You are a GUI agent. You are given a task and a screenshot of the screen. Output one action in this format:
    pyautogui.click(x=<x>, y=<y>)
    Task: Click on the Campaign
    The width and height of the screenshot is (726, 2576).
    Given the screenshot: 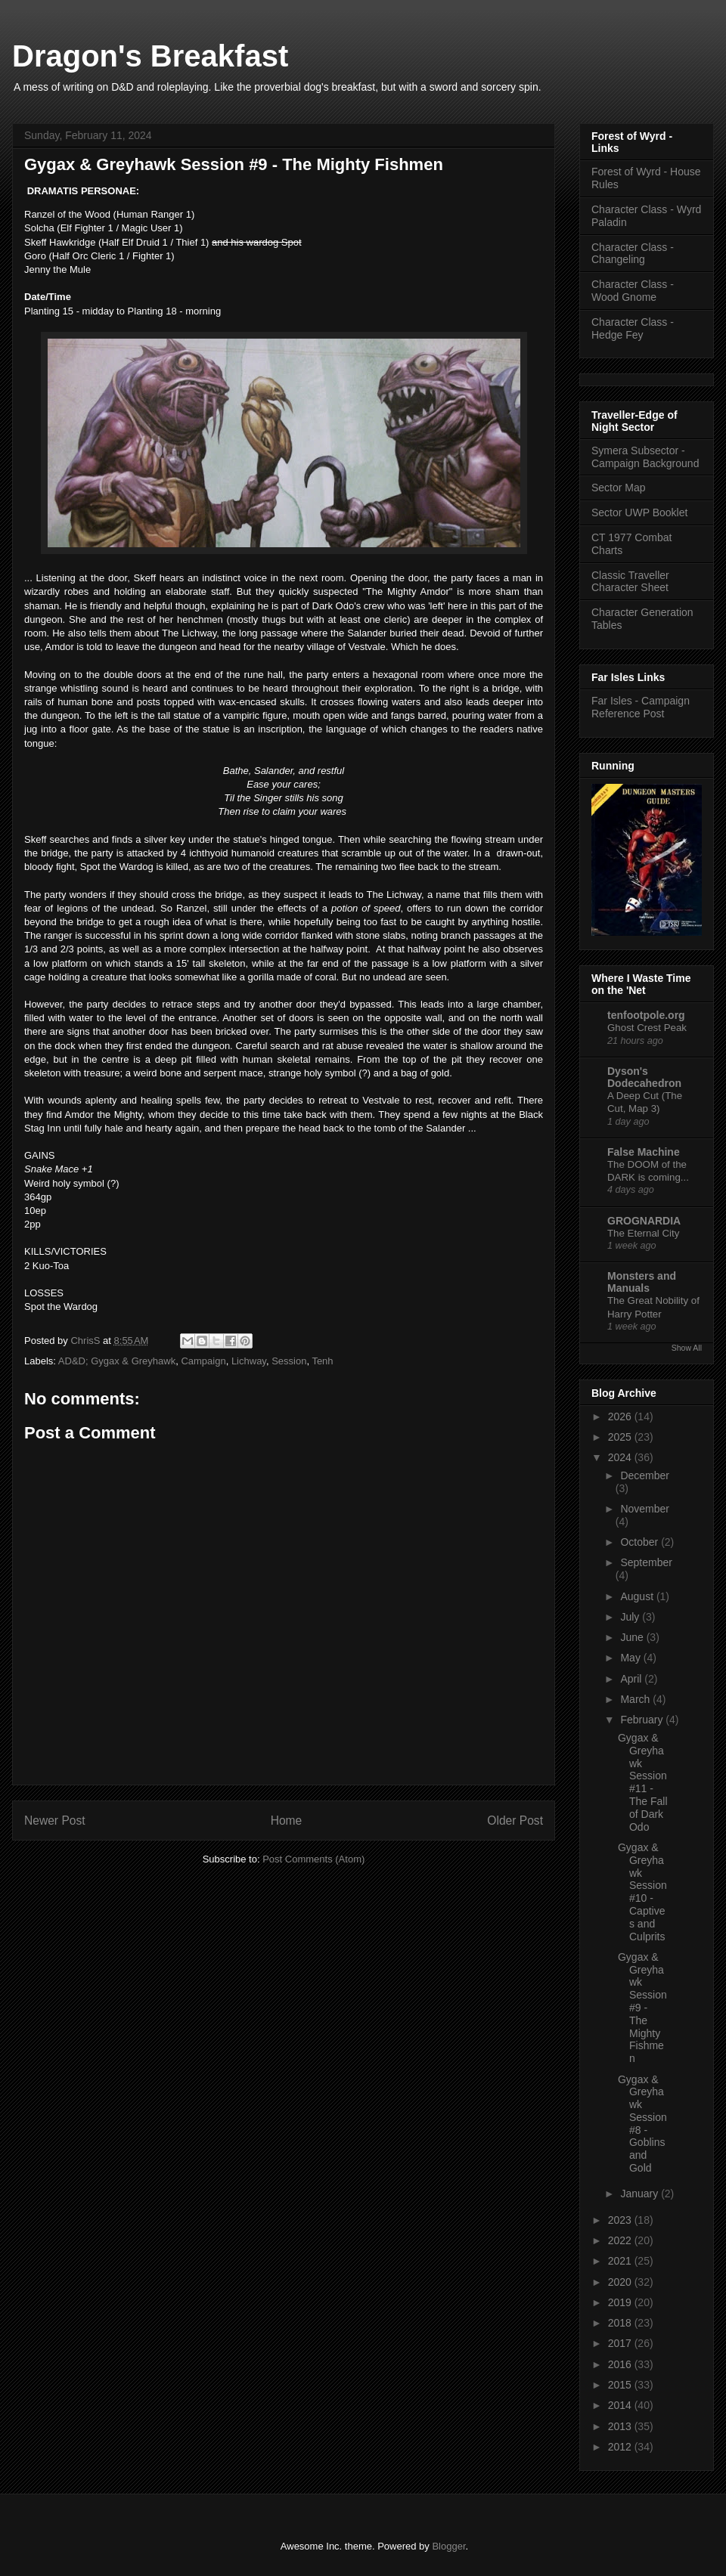 What is the action you would take?
    pyautogui.click(x=203, y=1361)
    